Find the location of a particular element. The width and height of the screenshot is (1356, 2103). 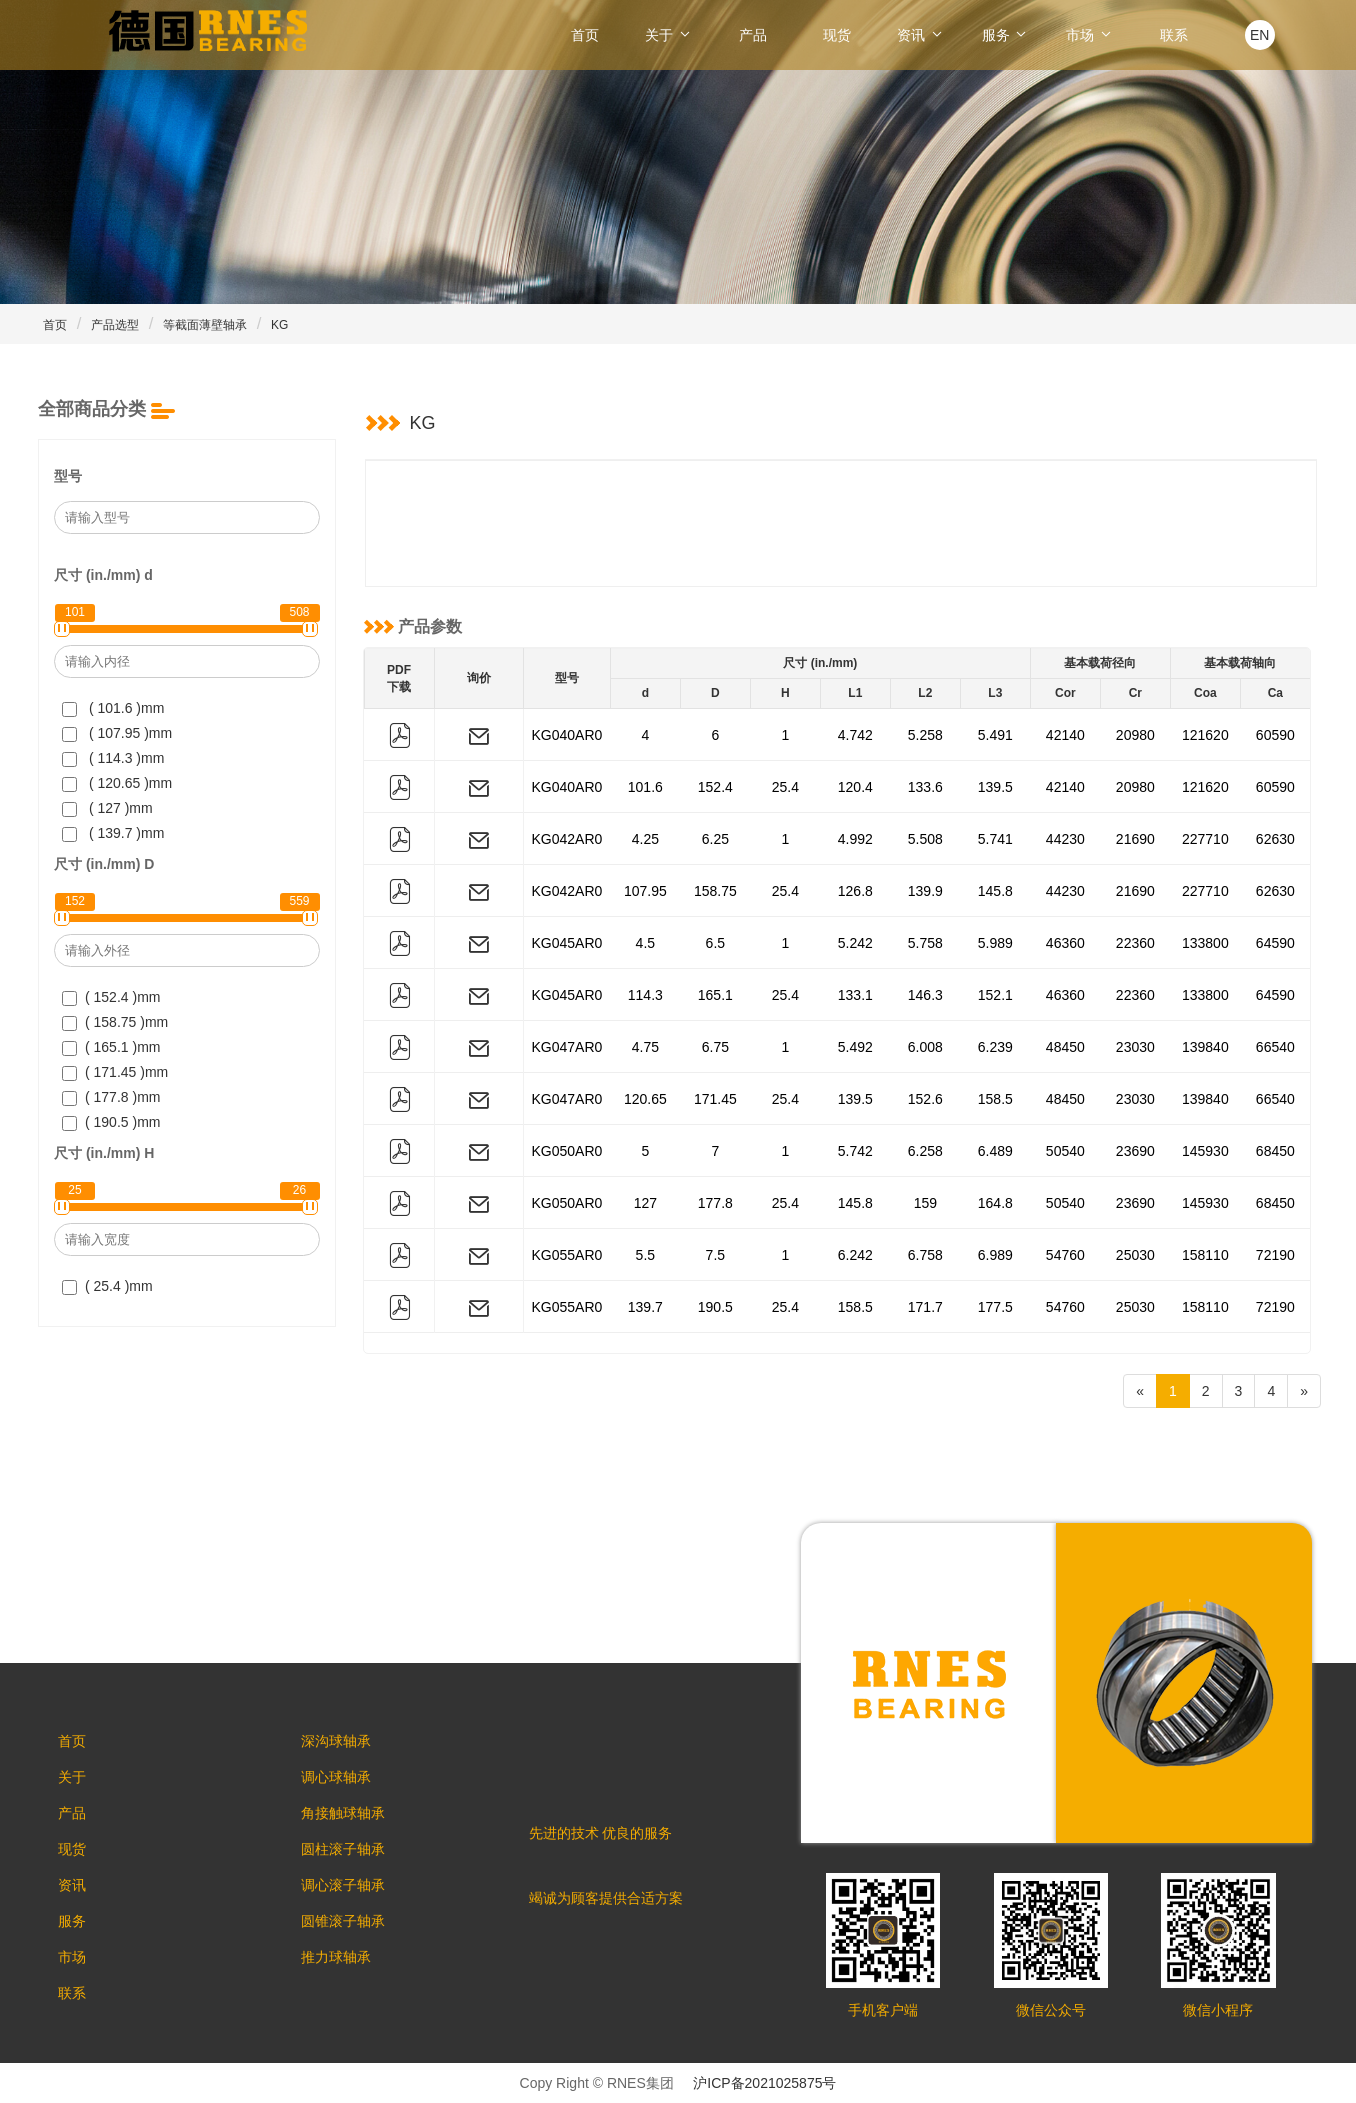

121620 is located at coordinates (1205, 735).